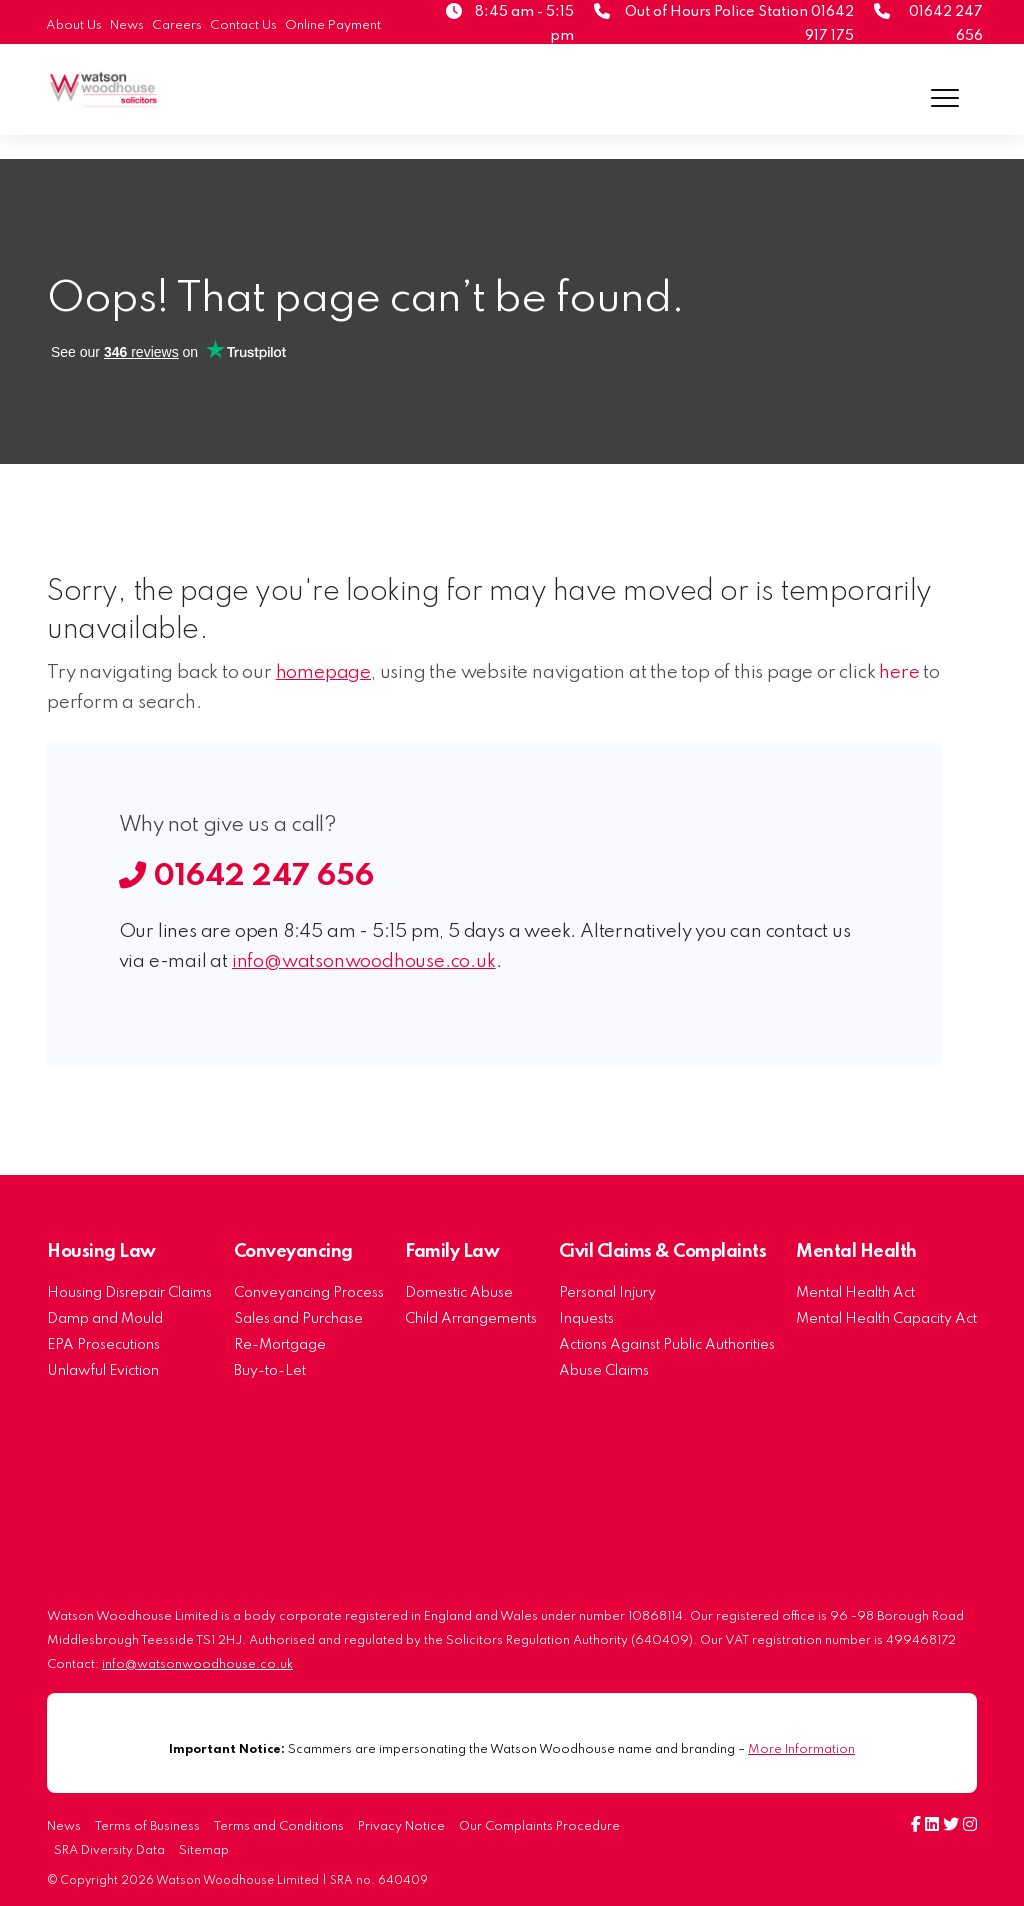 The height and width of the screenshot is (1906, 1024). What do you see at coordinates (270, 1371) in the screenshot?
I see `Buy-to-Let` at bounding box center [270, 1371].